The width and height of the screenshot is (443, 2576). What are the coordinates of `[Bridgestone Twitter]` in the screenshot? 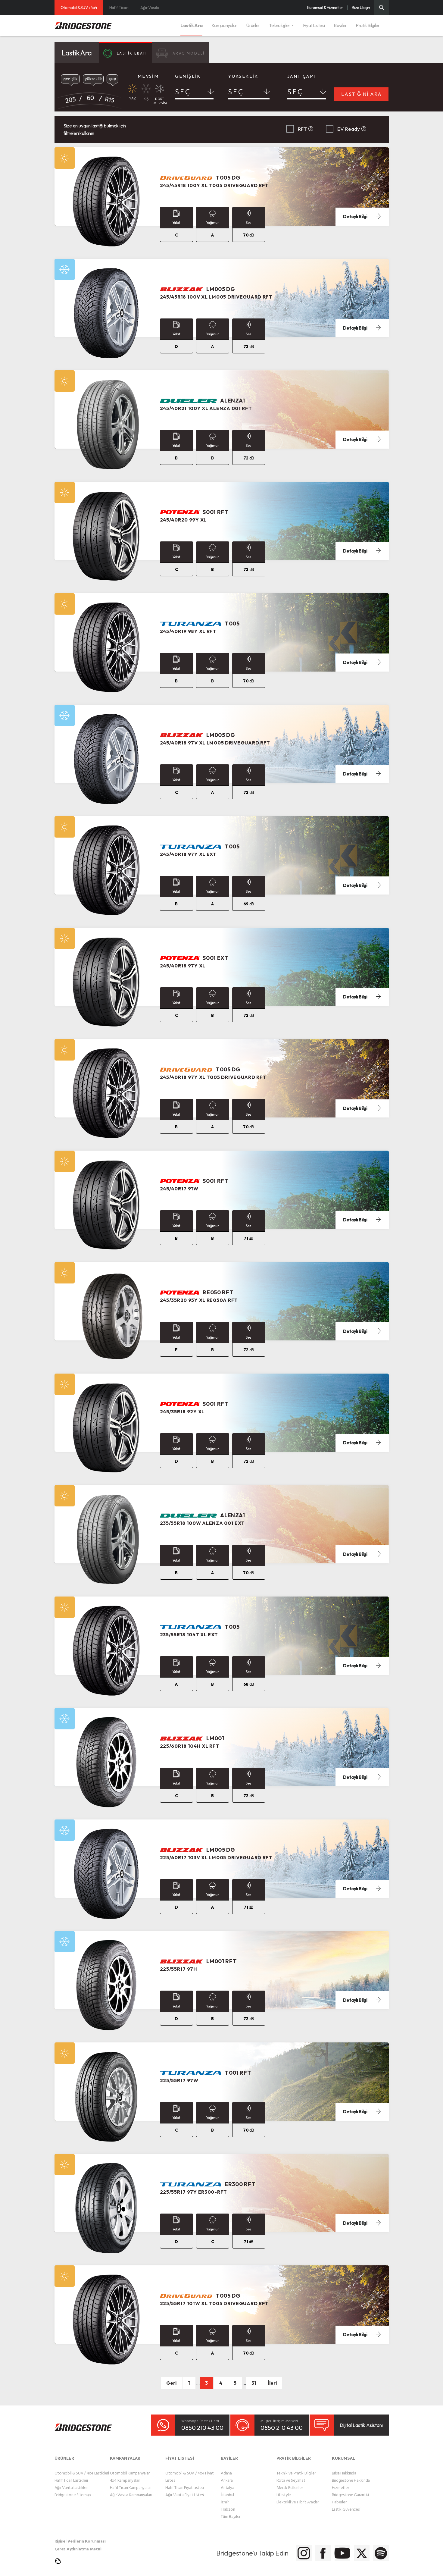 It's located at (347, 2548).